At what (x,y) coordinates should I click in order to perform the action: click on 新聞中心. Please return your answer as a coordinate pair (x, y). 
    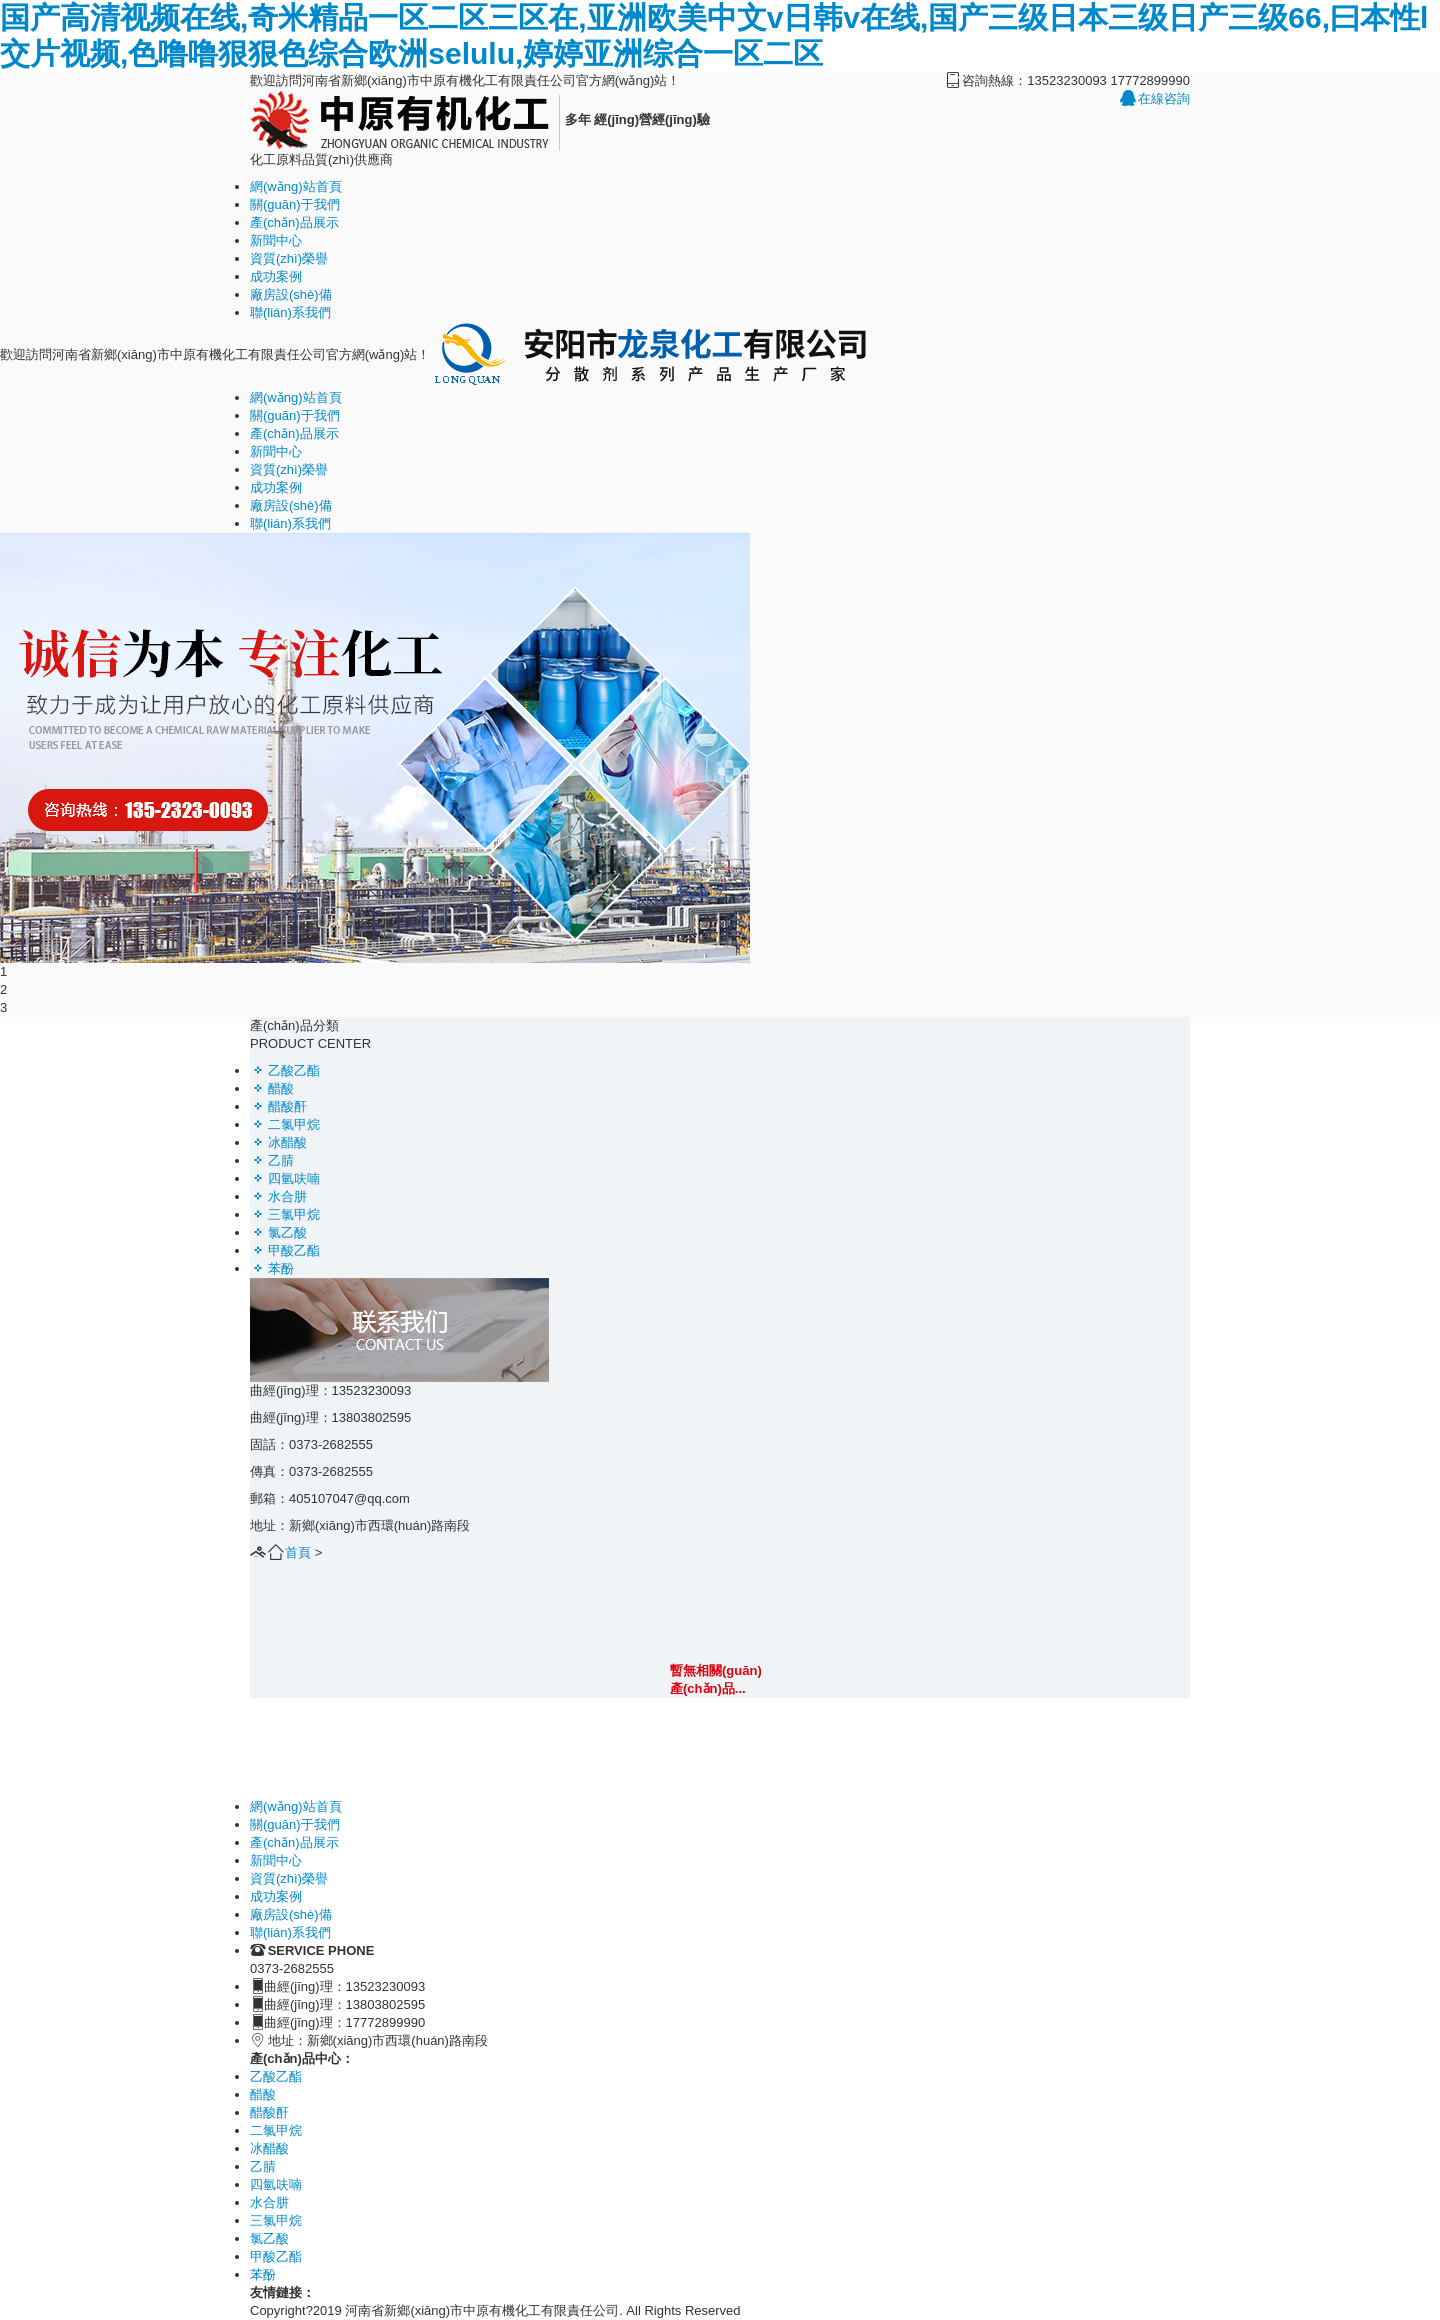
    Looking at the image, I should click on (276, 240).